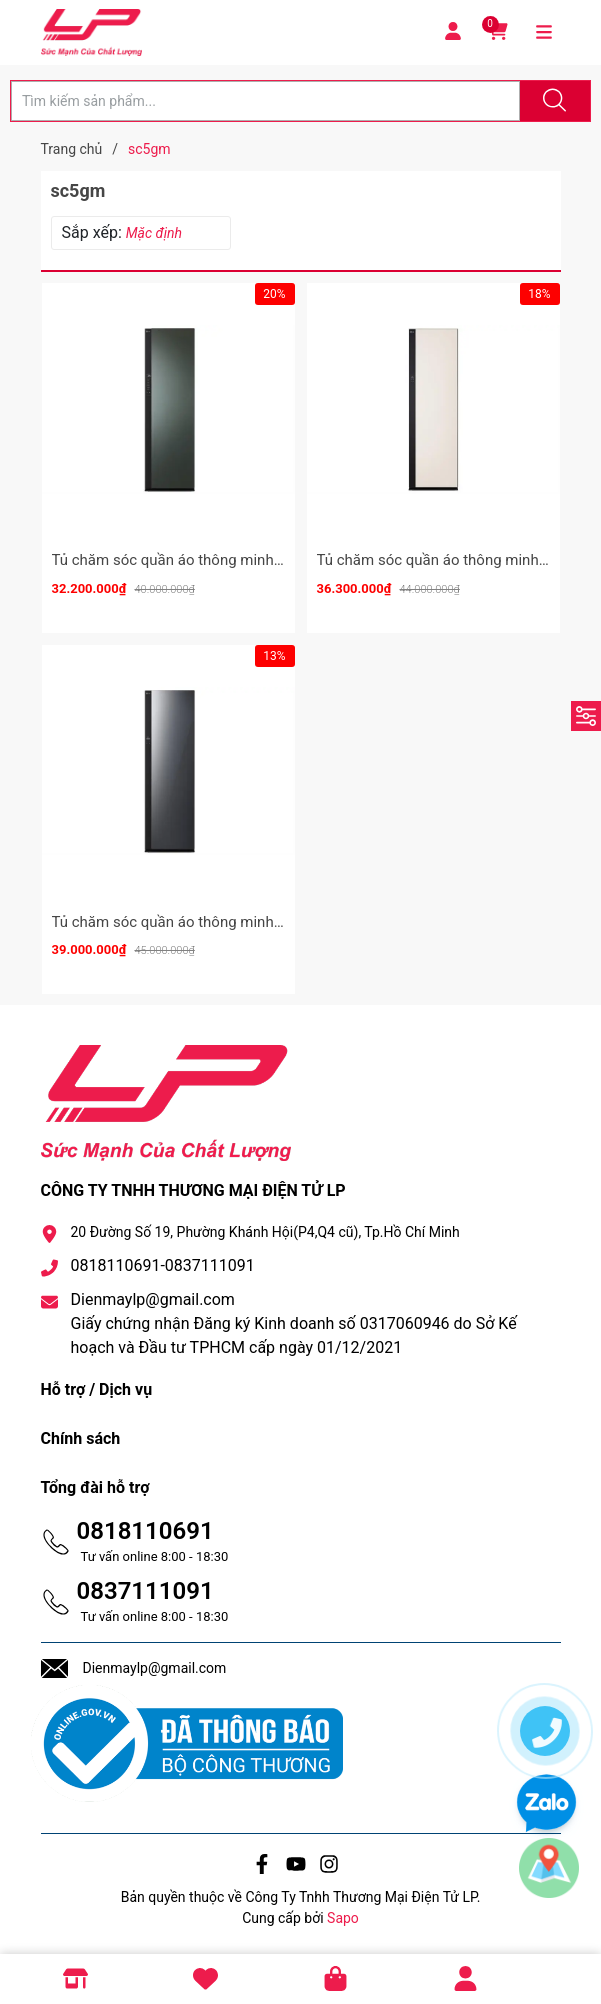 Image resolution: width=601 pixels, height=2004 pixels. I want to click on [Justify], so click(552, 101).